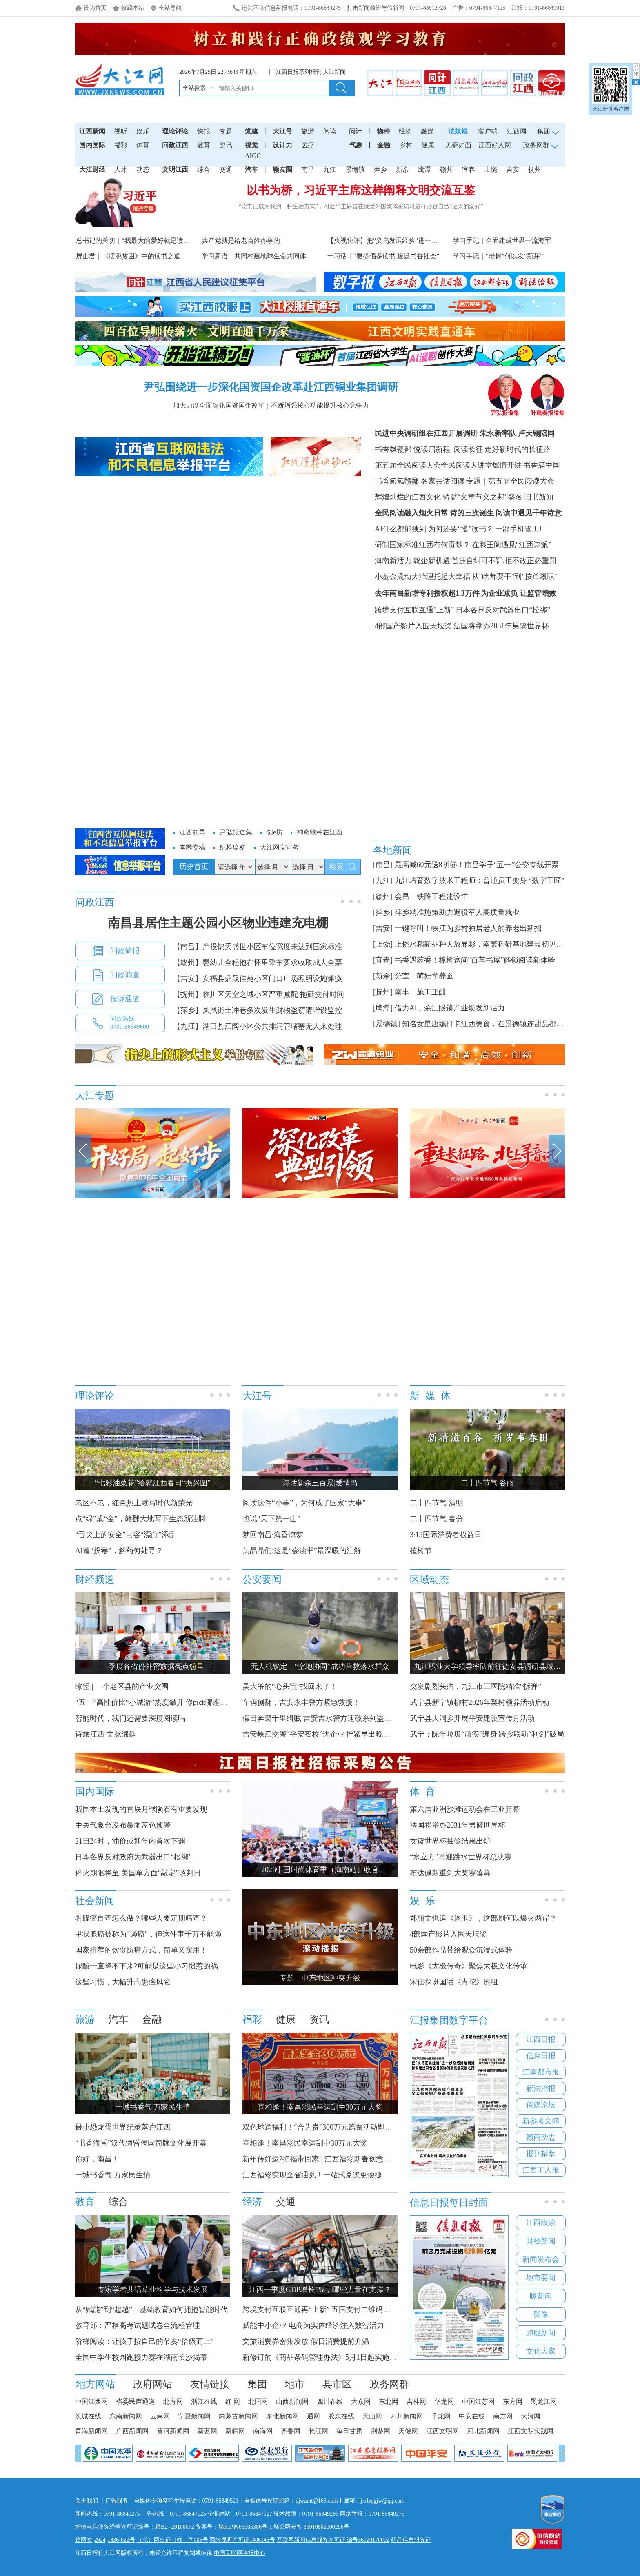  I want to click on 南方网, so click(503, 2416).